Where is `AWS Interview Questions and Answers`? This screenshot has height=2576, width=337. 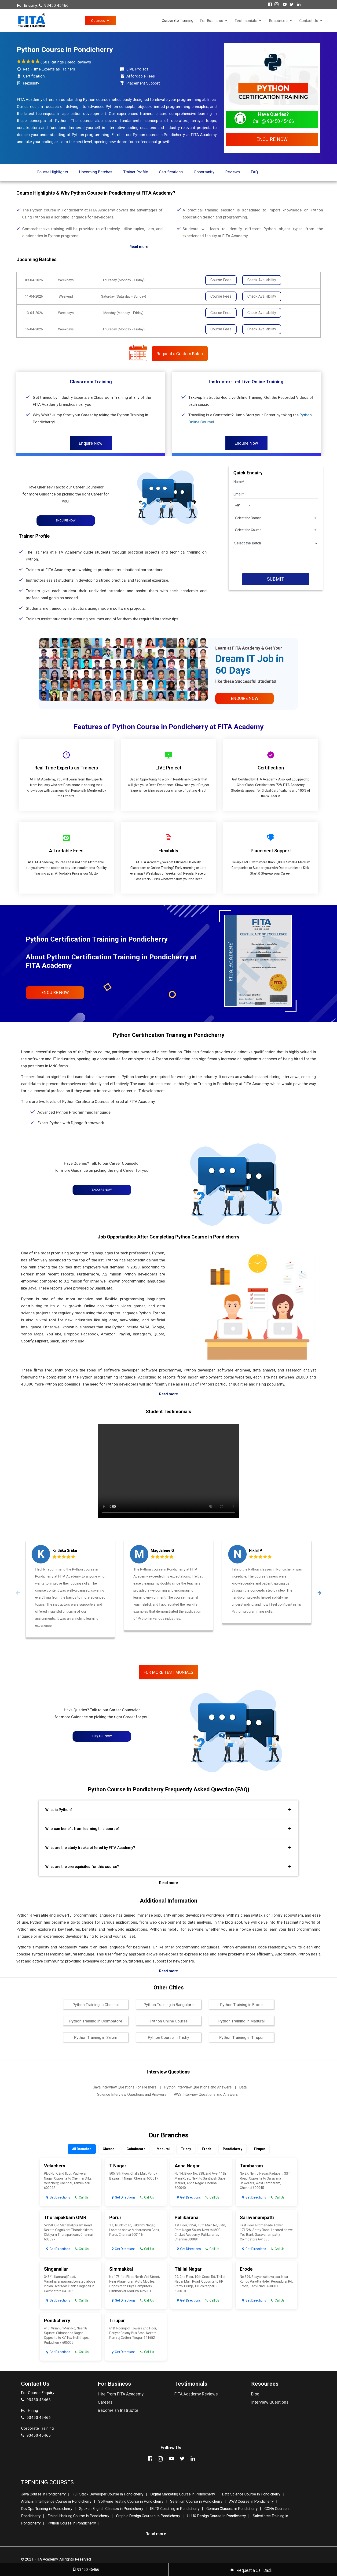
AWS Interview Questions and Answers is located at coordinates (206, 2094).